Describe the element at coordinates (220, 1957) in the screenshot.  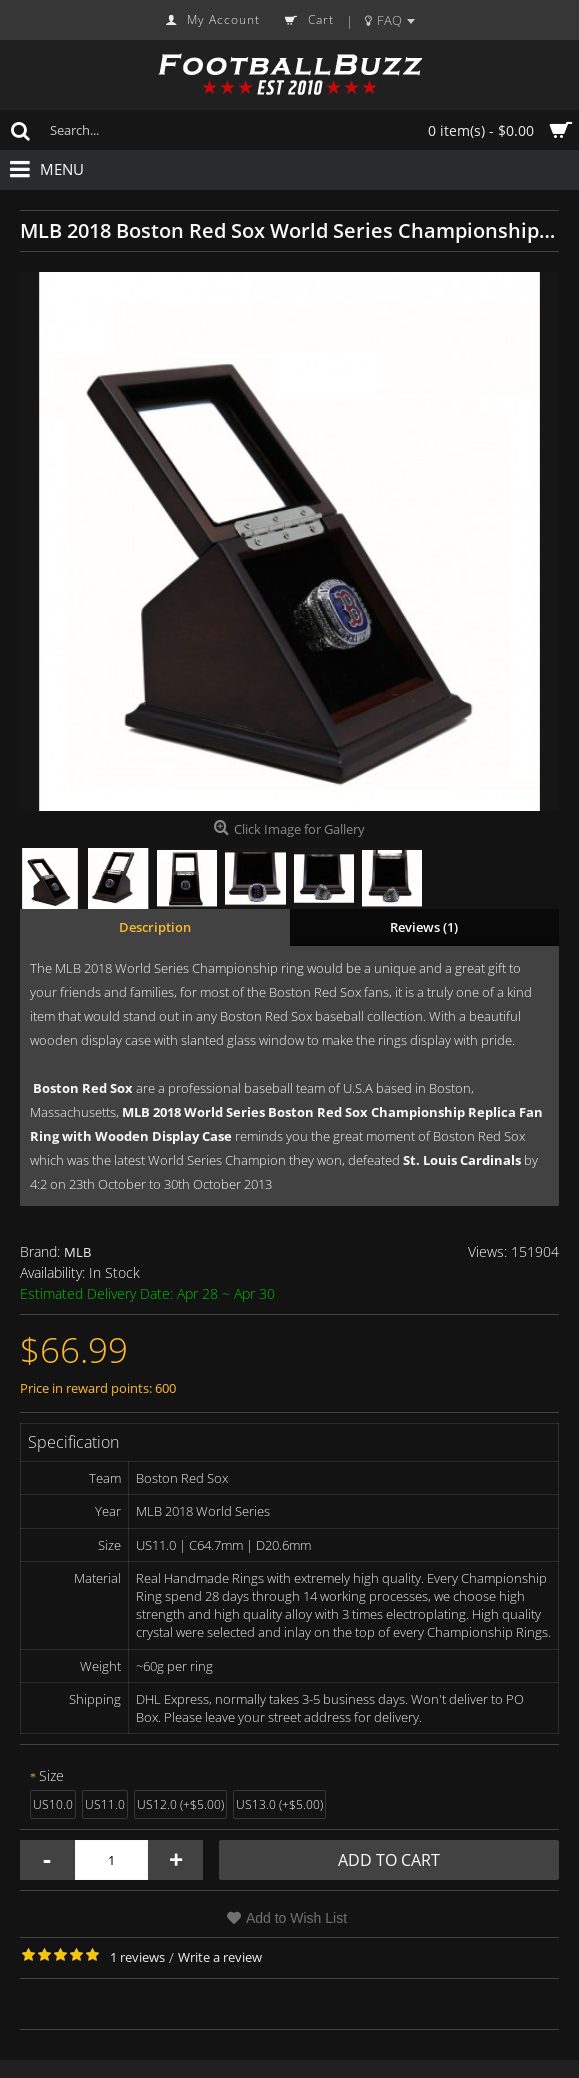
I see `Write a review` at that location.